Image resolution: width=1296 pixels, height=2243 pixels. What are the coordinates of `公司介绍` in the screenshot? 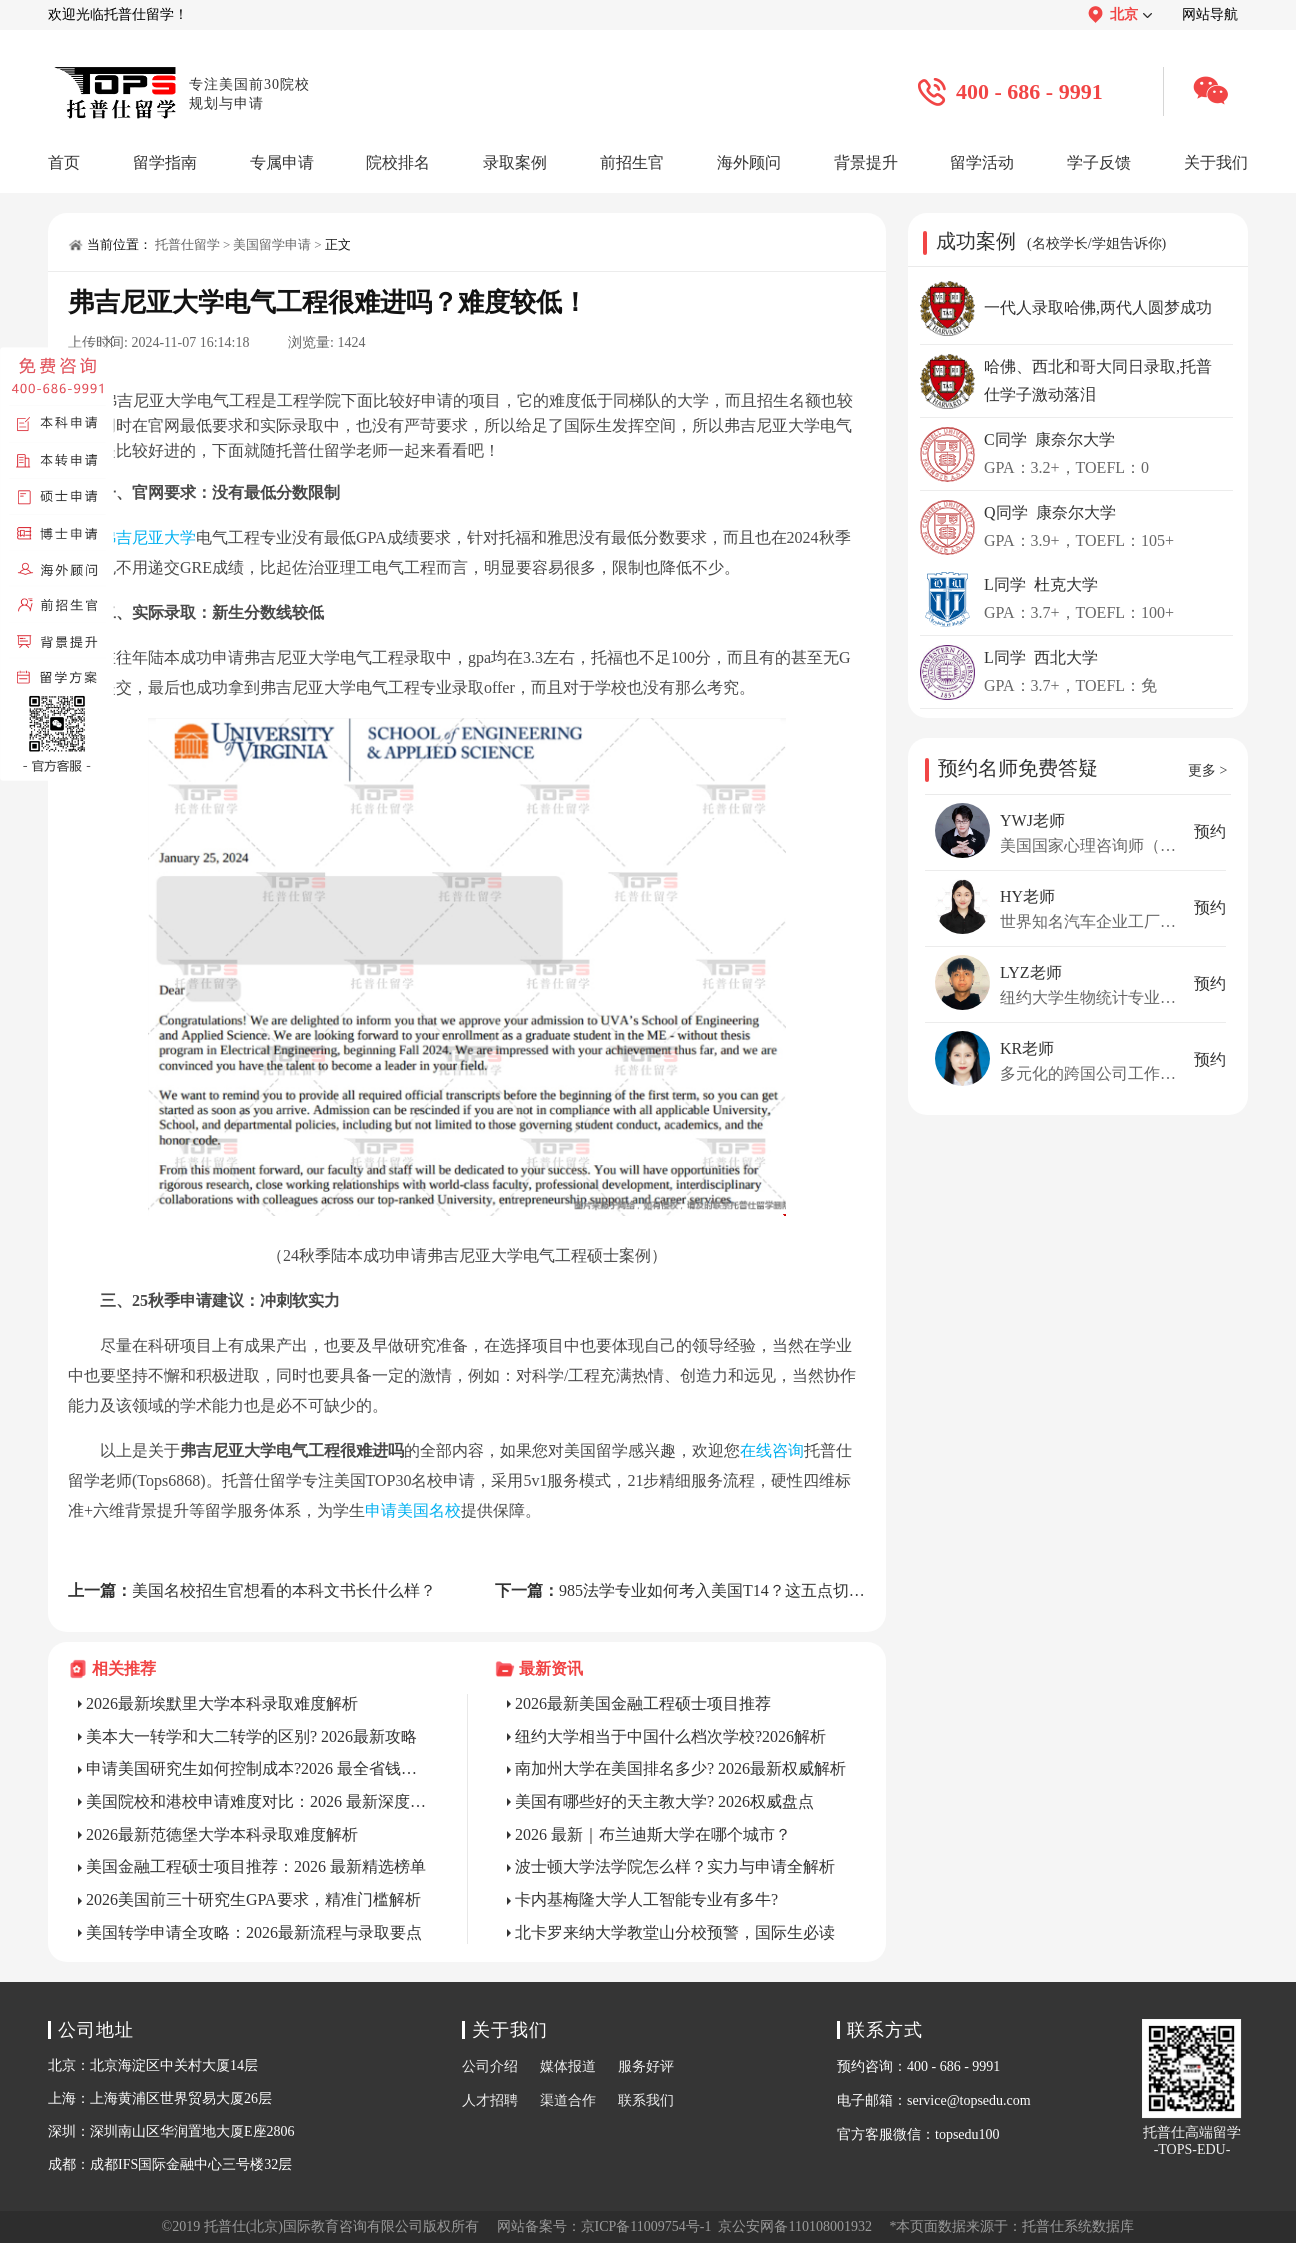 It's located at (490, 2066).